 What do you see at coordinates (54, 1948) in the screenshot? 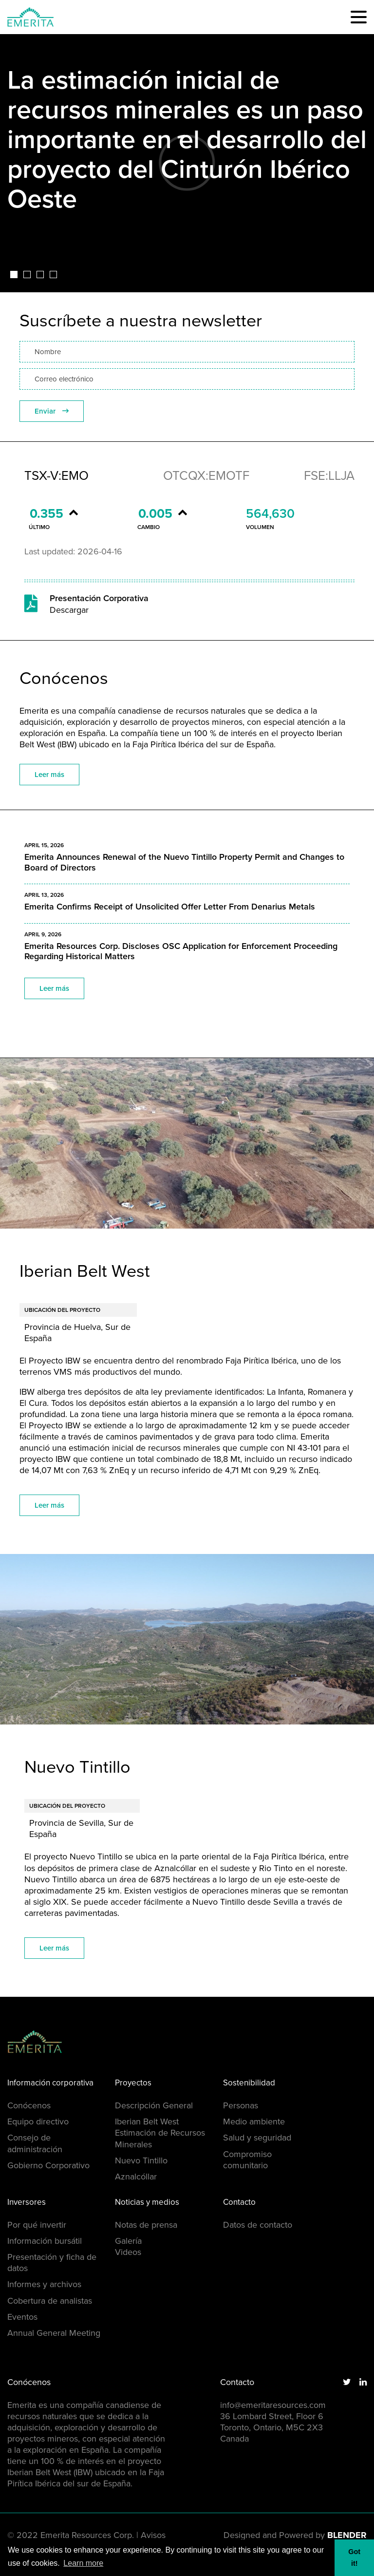
I see `Leer más [View the Nuevo Tintillo project page]` at bounding box center [54, 1948].